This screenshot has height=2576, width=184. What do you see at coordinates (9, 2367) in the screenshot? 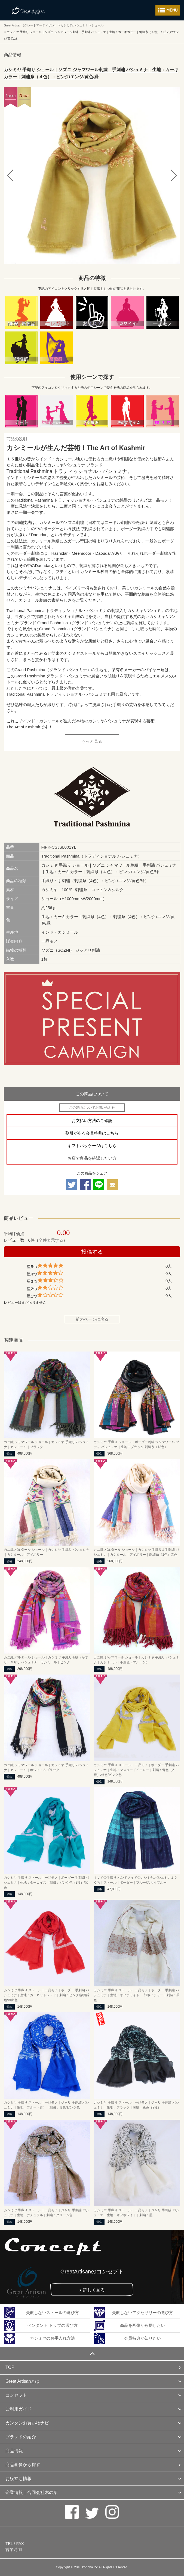
I see `TOP` at bounding box center [9, 2367].